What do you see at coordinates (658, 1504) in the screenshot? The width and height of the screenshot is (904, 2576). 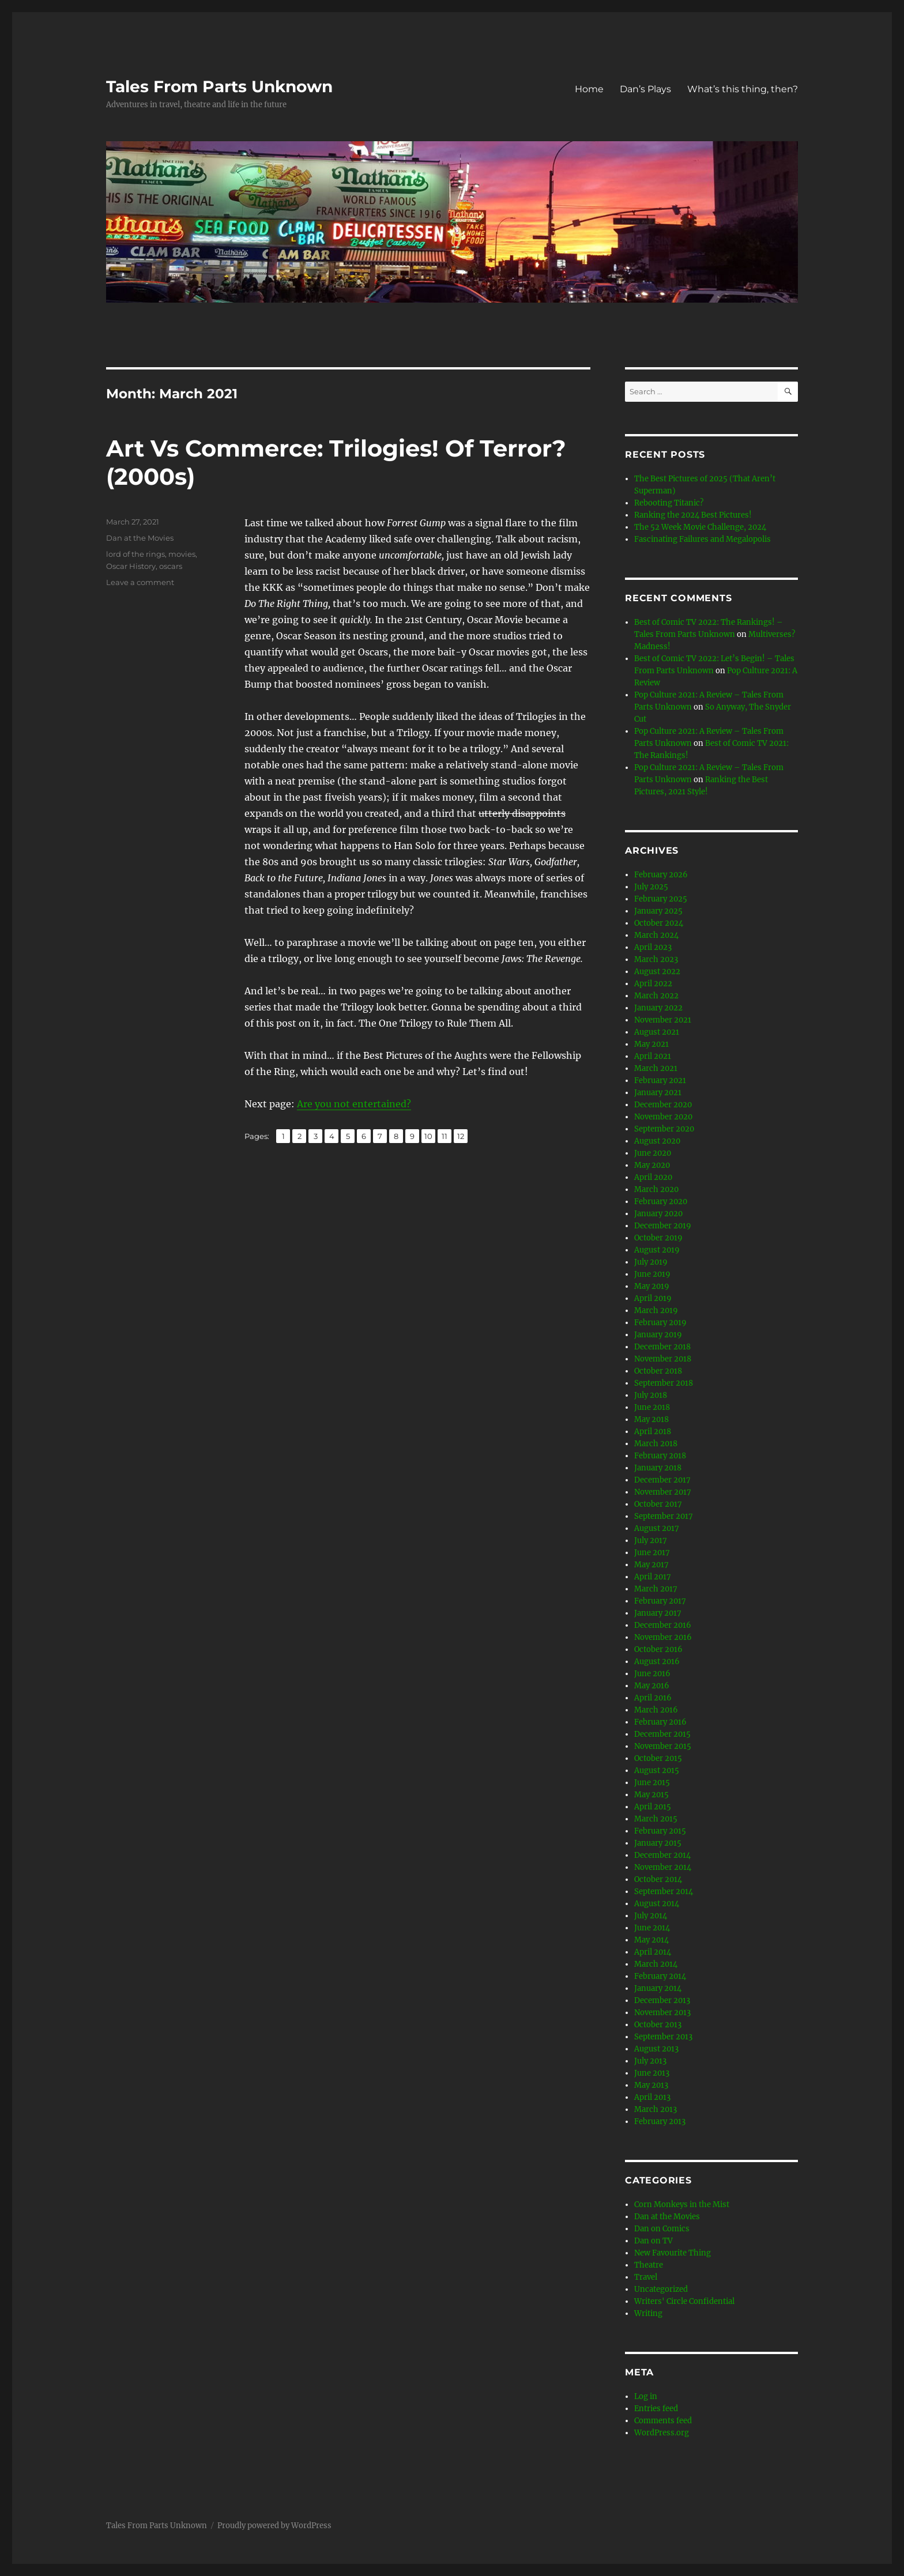 I see `October 2017` at bounding box center [658, 1504].